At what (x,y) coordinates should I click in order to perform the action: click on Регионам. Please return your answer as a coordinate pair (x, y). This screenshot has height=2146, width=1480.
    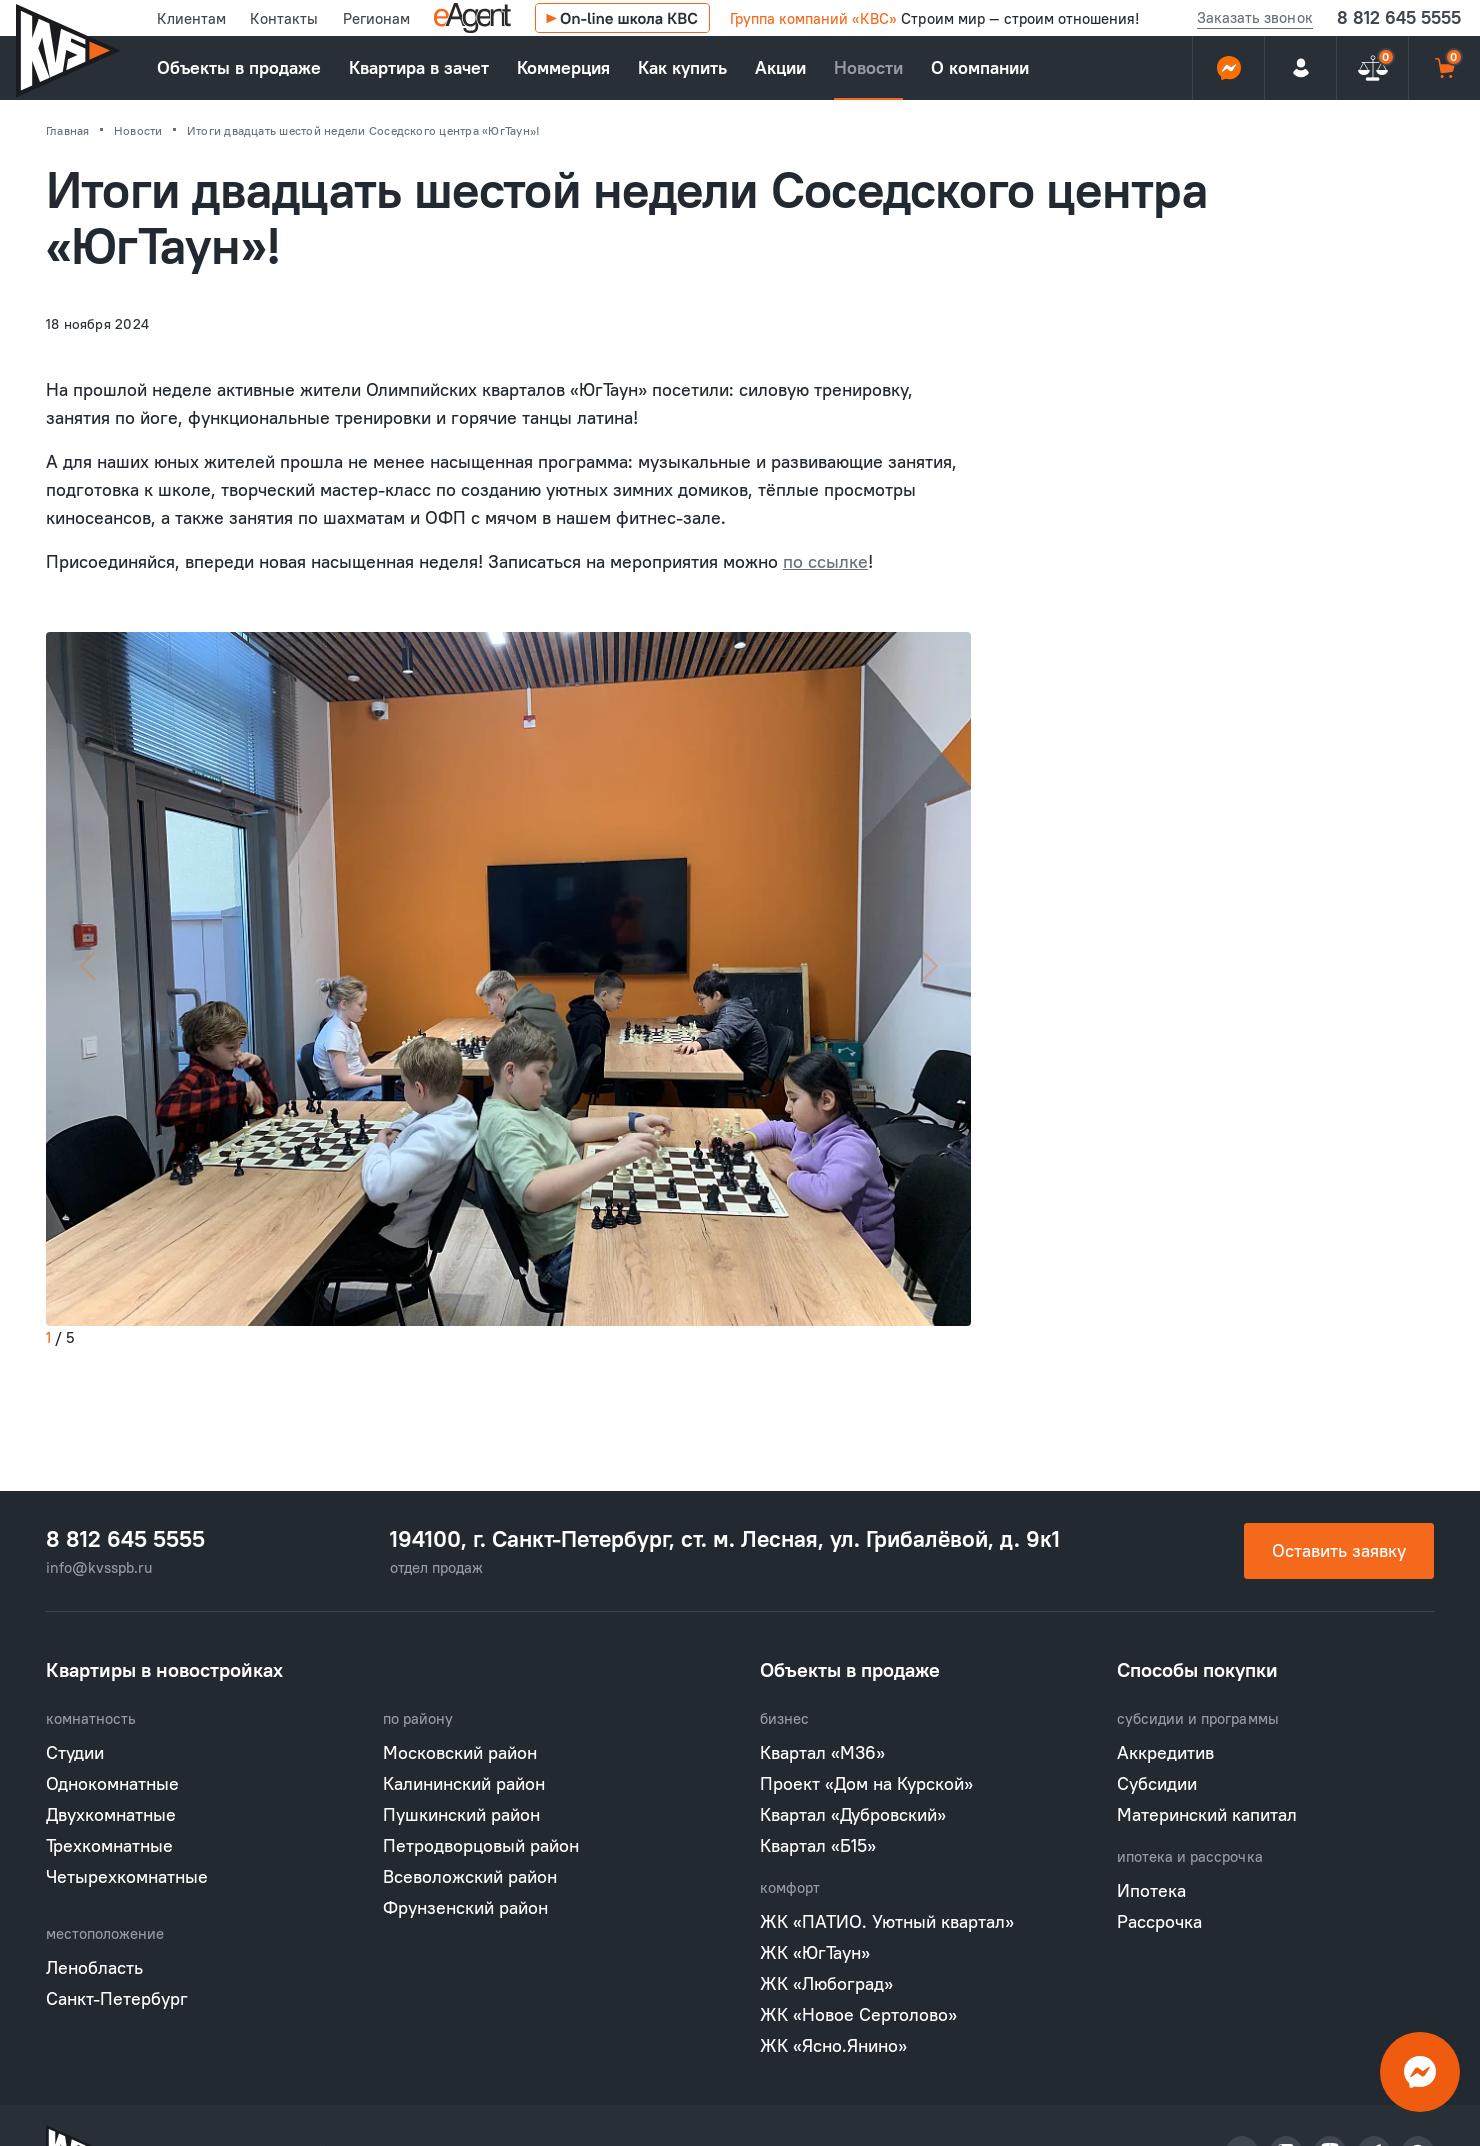
    Looking at the image, I should click on (376, 18).